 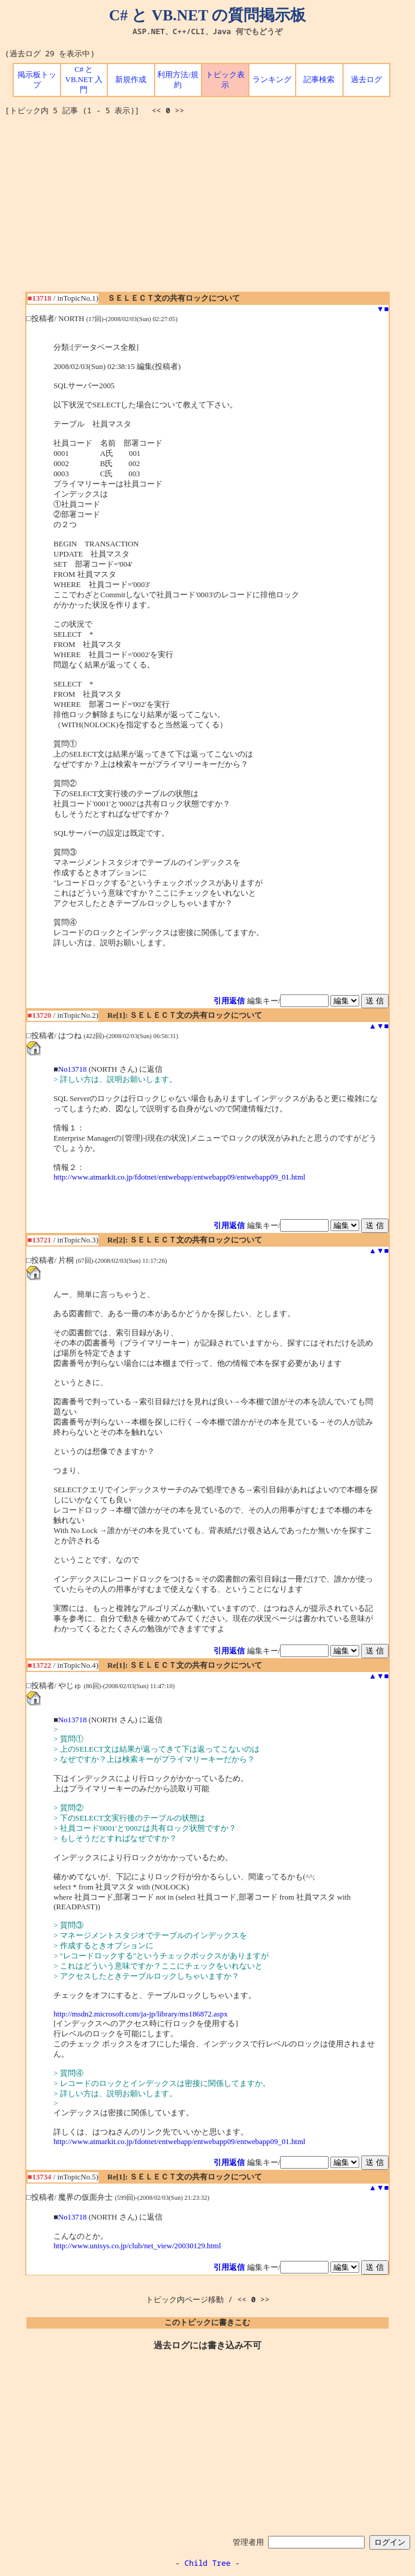 I want to click on 掲示板トップ, so click(x=36, y=80).